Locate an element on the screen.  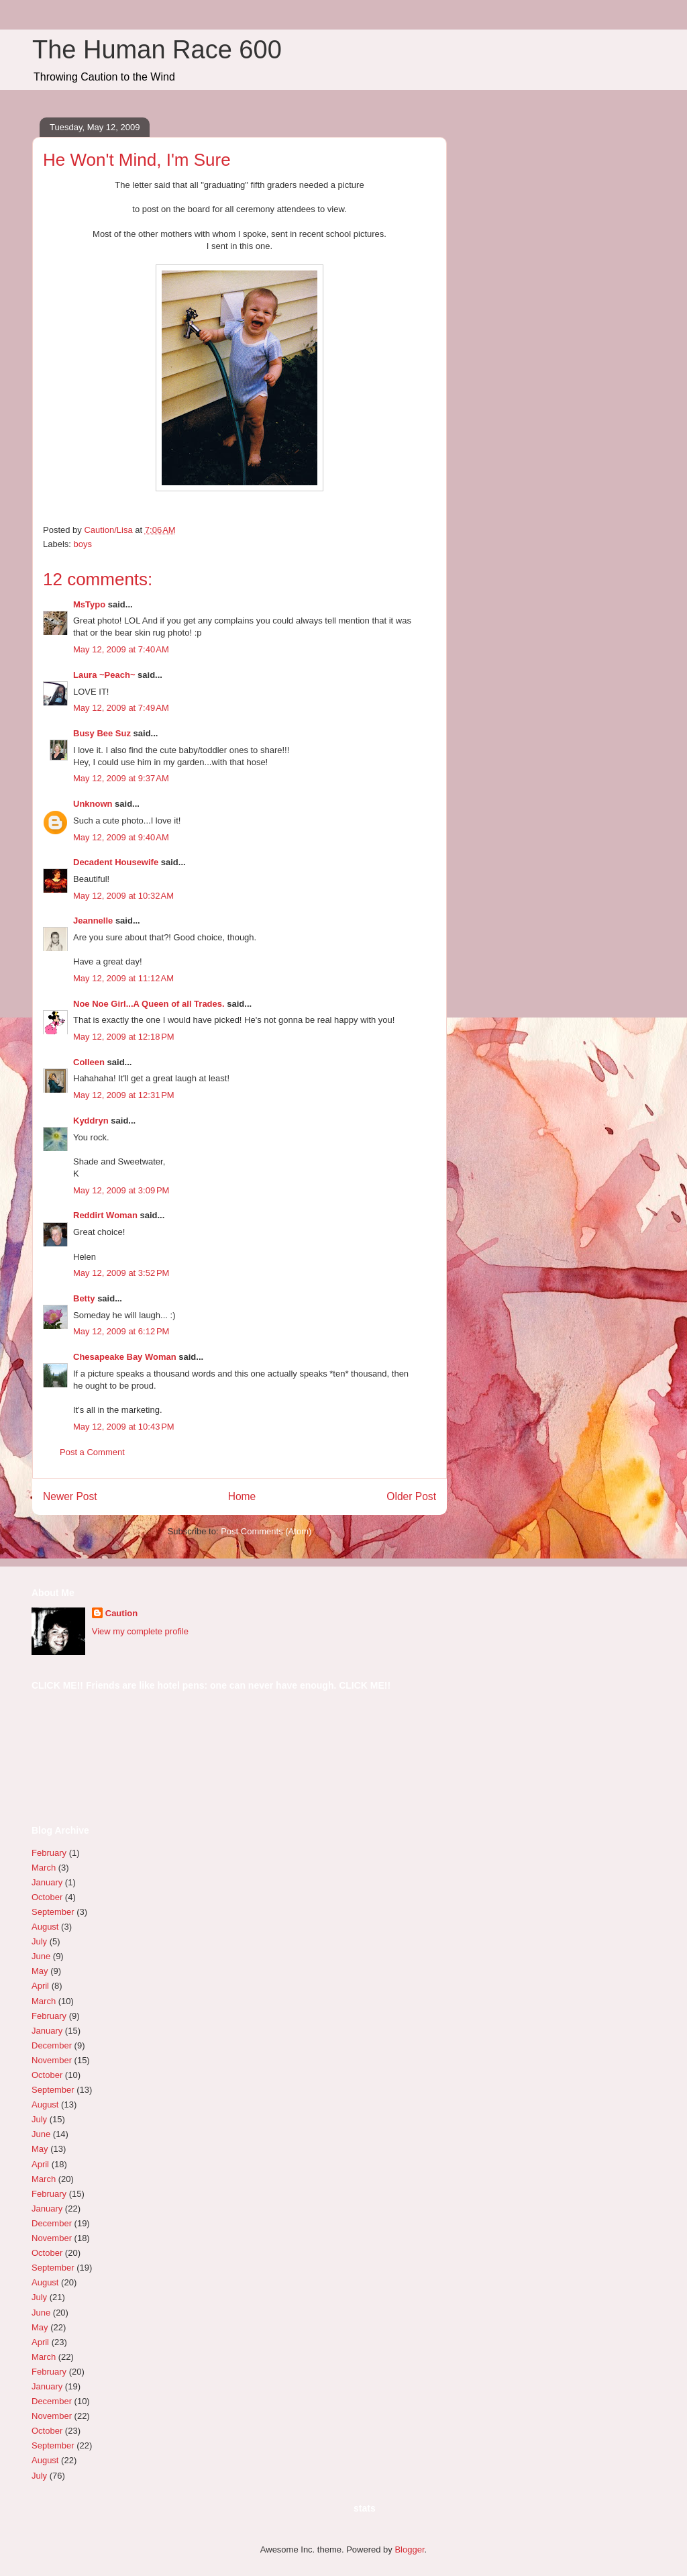
July is located at coordinates (39, 1941).